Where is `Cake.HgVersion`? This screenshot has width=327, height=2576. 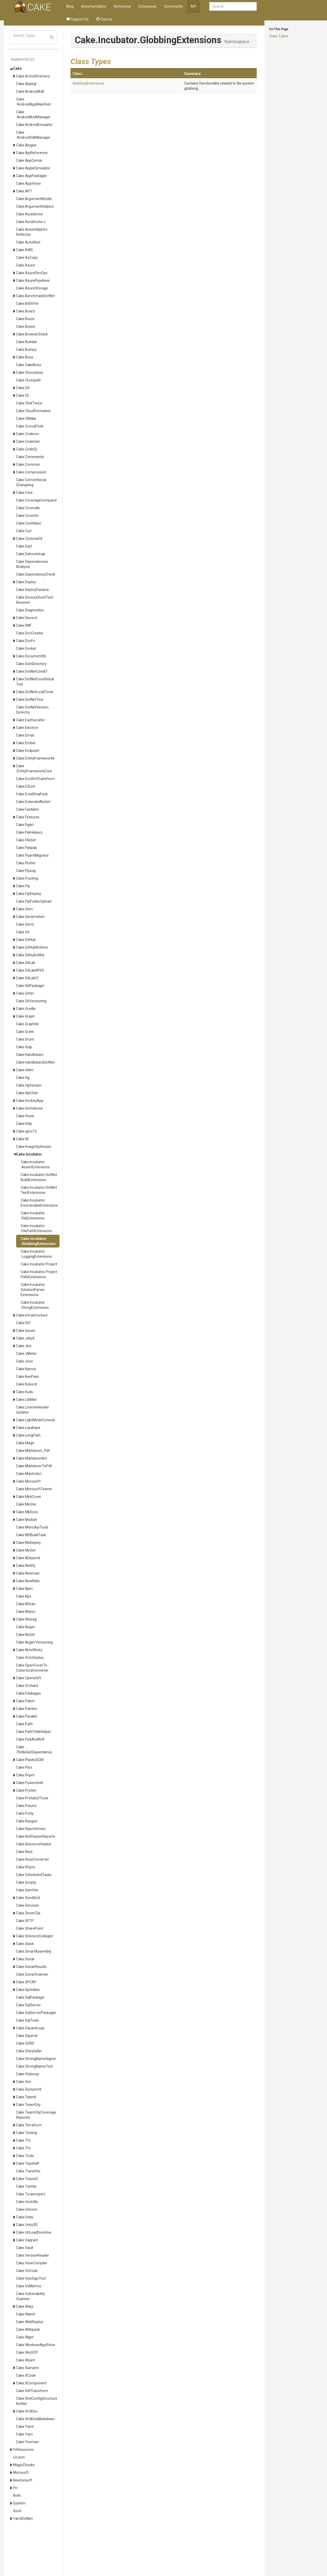 Cake.HgVersion is located at coordinates (29, 1085).